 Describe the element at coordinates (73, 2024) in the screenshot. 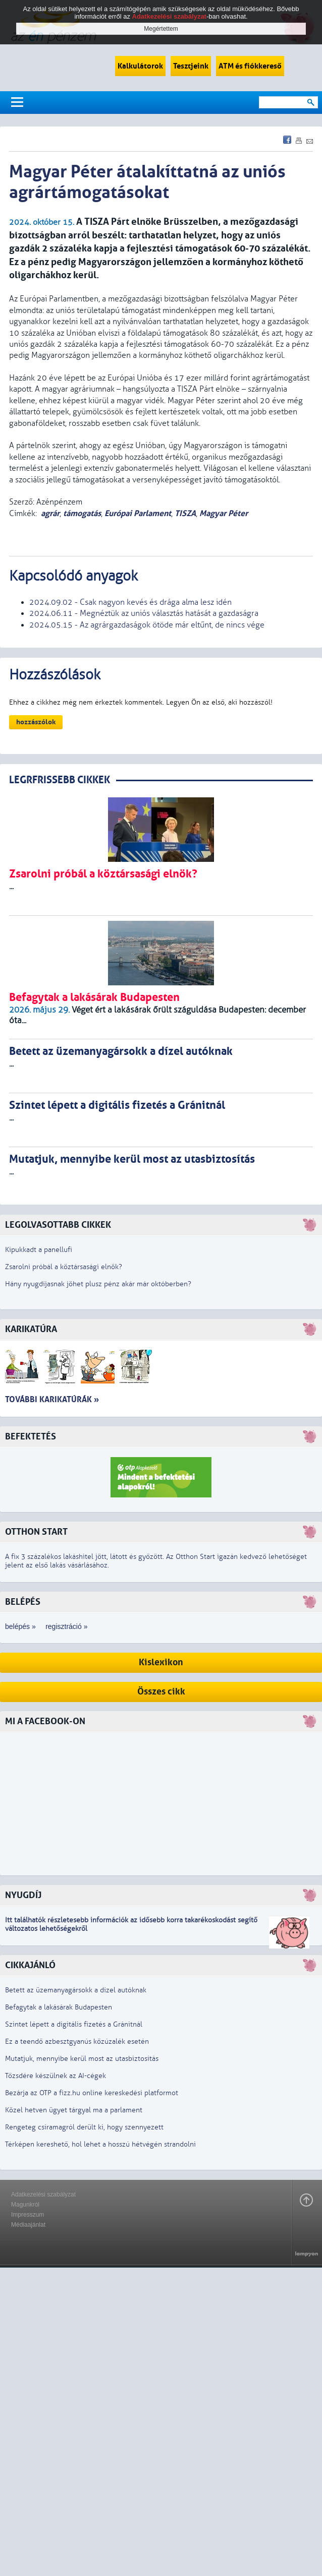

I see `Szintet lépett a digitális fizetés a Gránitnál` at that location.